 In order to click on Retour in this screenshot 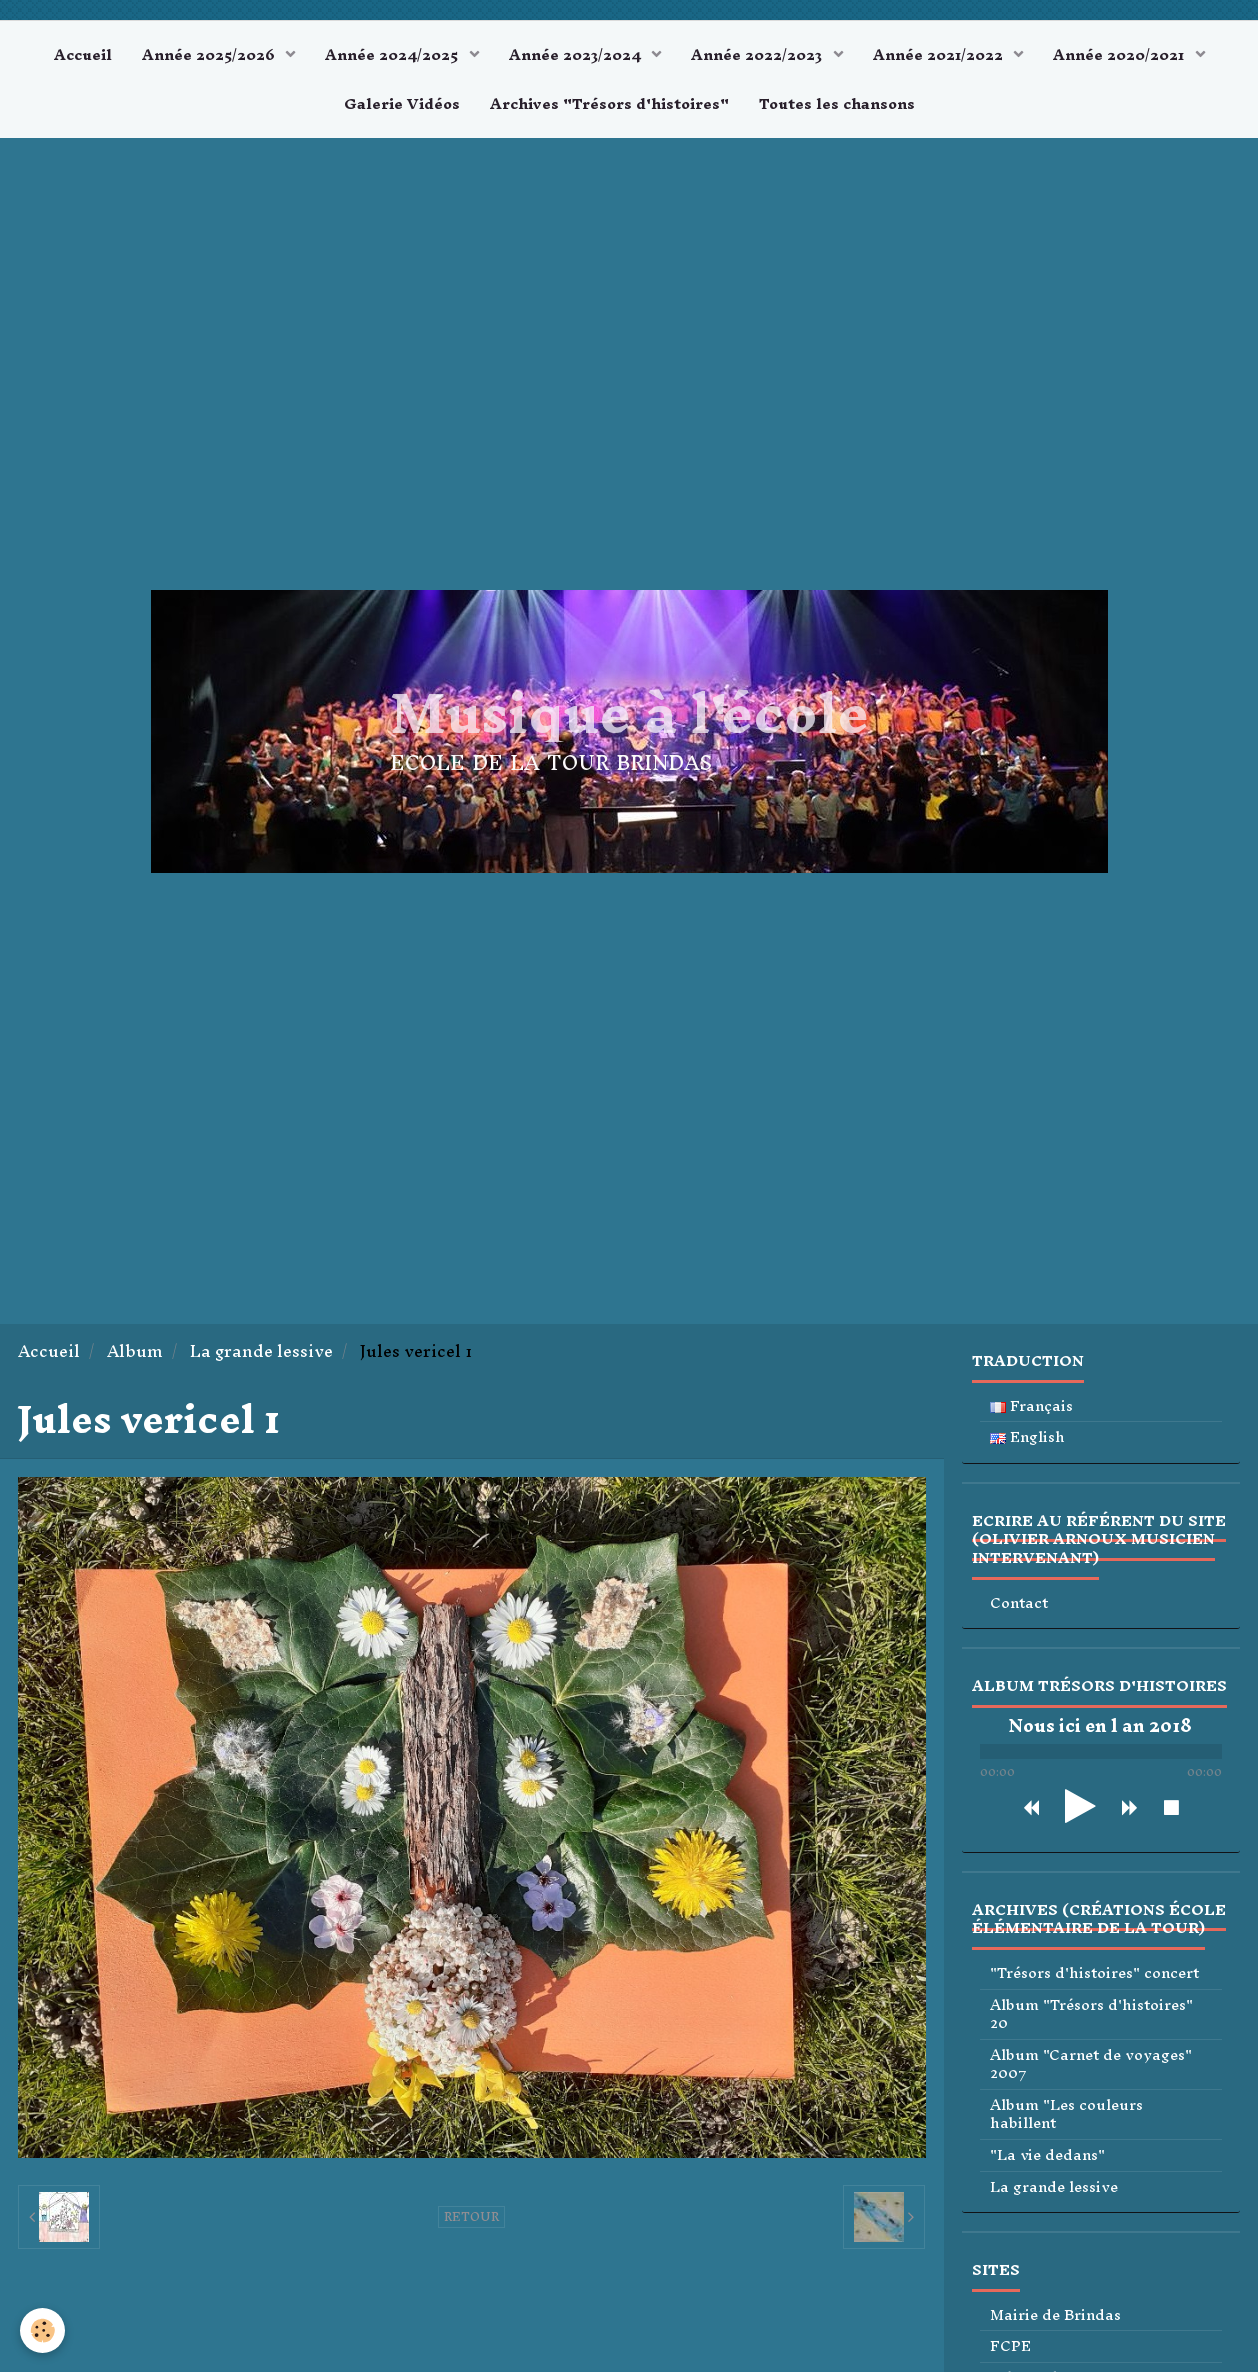, I will do `click(471, 2217)`.